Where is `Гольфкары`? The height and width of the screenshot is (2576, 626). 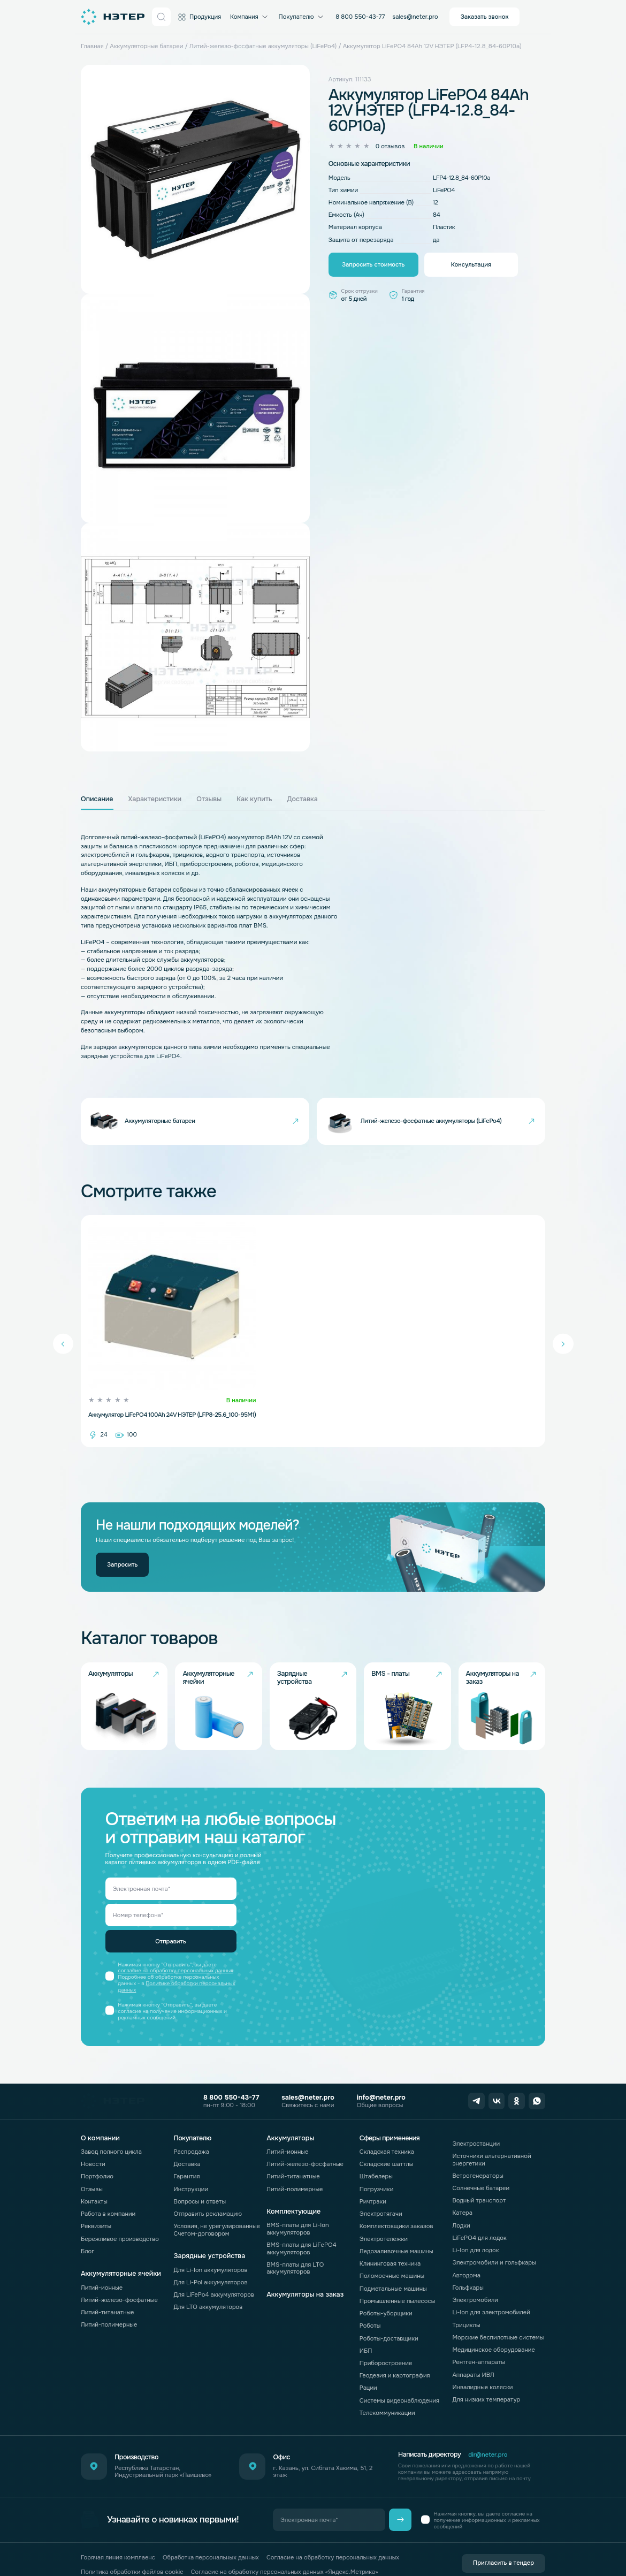
Гольфкары is located at coordinates (467, 2269).